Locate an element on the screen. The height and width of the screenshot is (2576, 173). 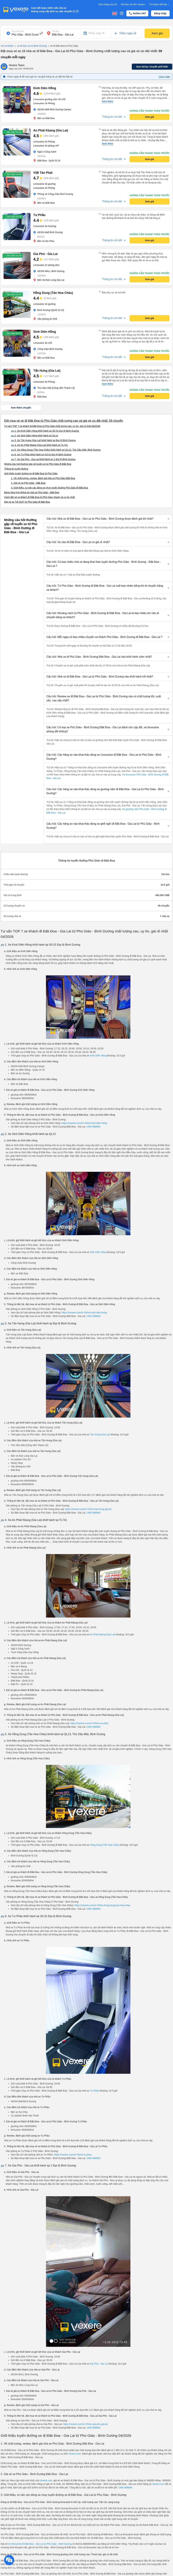
xe đi Gia Lai từ Bình Dương is located at coordinates (30, 46).